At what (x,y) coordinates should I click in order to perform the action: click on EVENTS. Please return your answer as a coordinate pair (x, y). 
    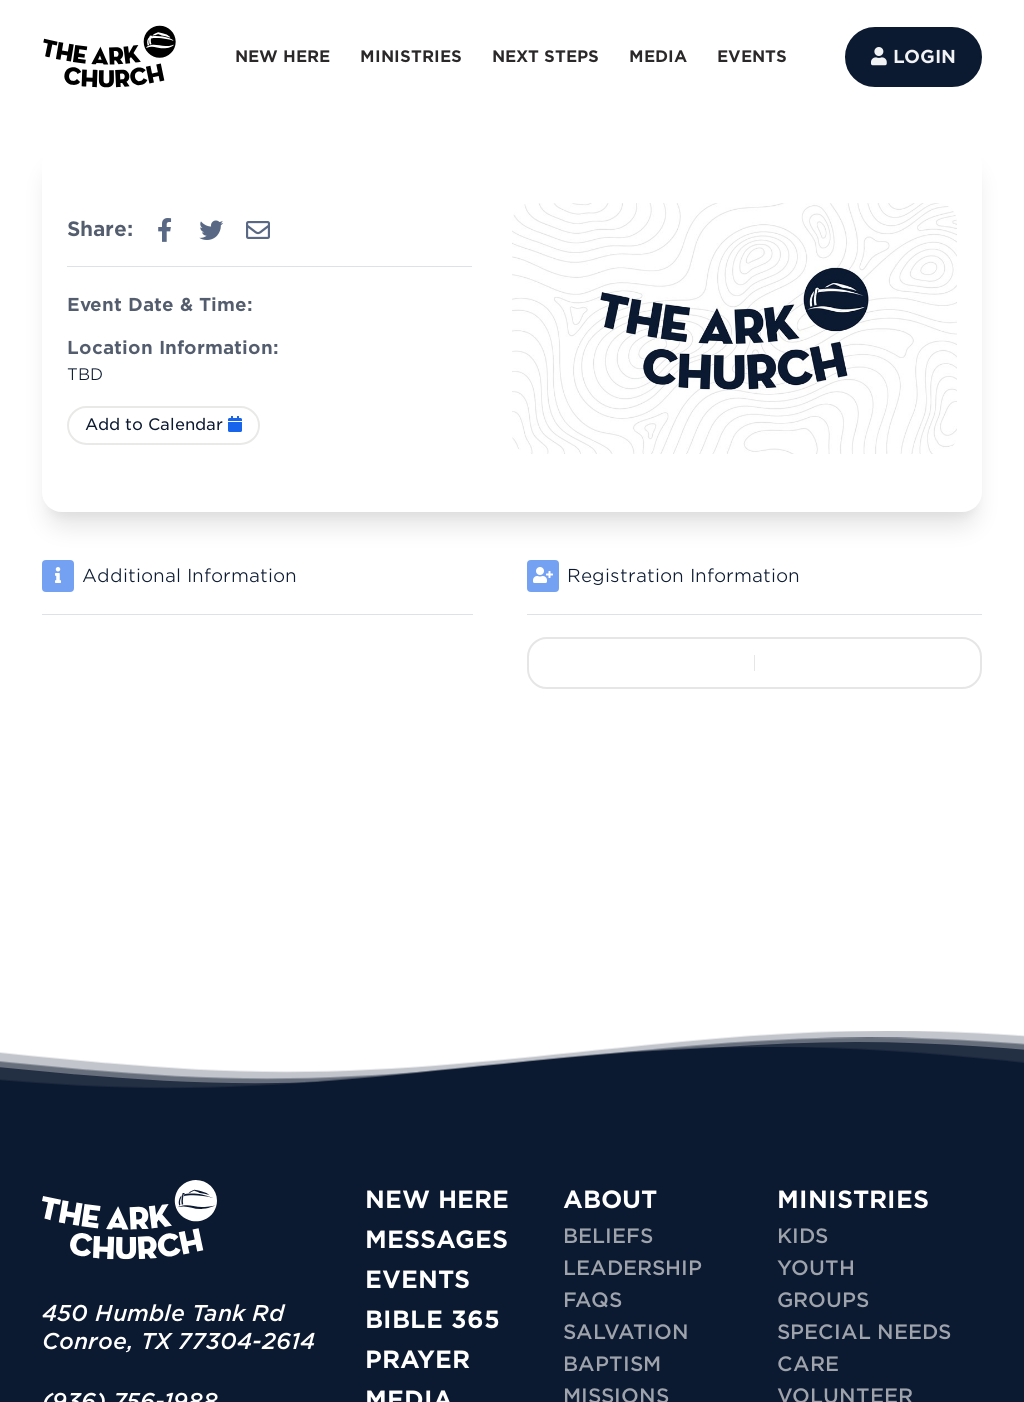
    Looking at the image, I should click on (752, 56).